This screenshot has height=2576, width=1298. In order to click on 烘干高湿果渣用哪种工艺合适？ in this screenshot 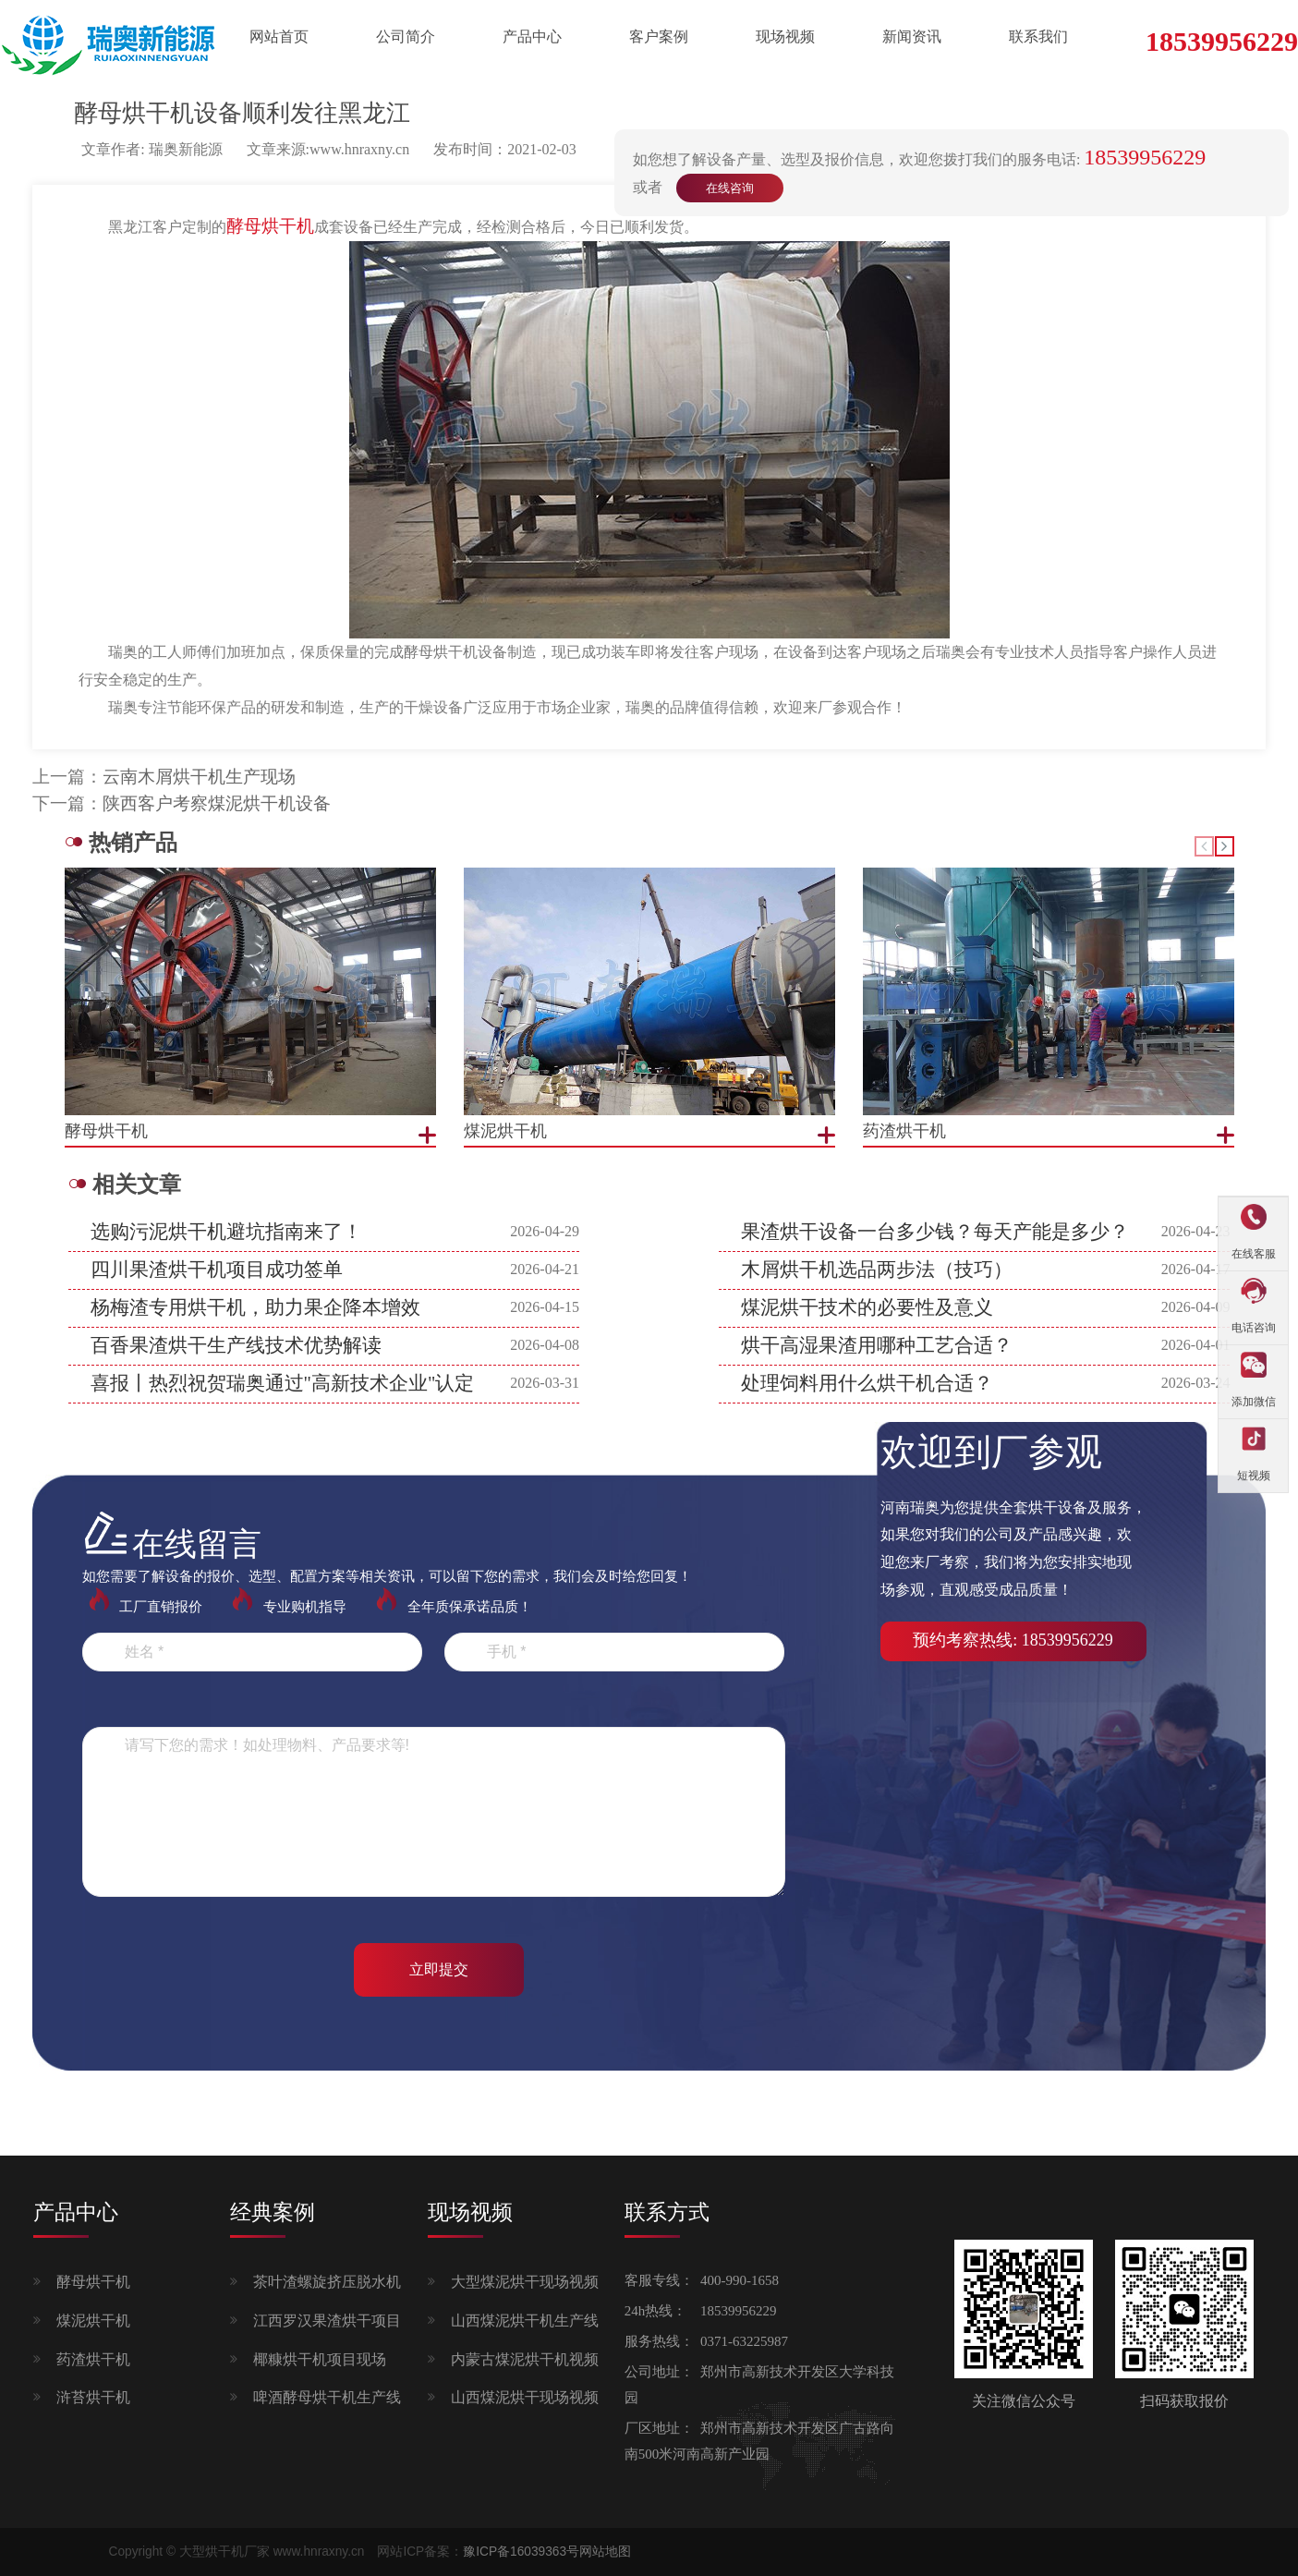, I will do `click(877, 1345)`.